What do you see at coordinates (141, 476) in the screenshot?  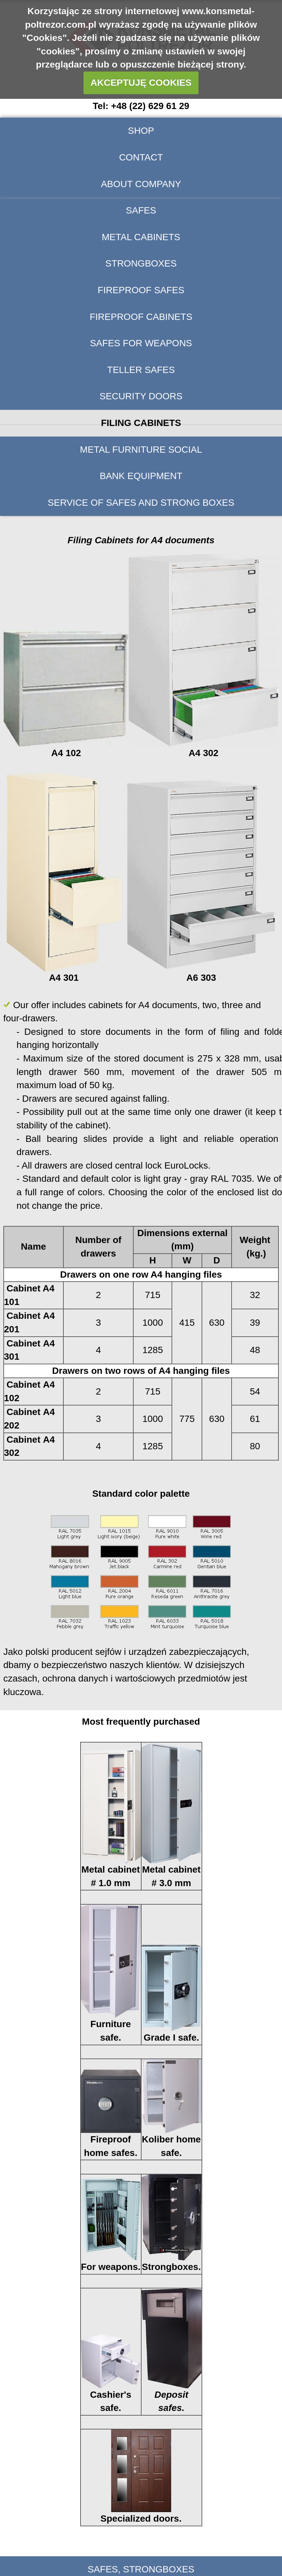 I see `BANK EQUIPMENT` at bounding box center [141, 476].